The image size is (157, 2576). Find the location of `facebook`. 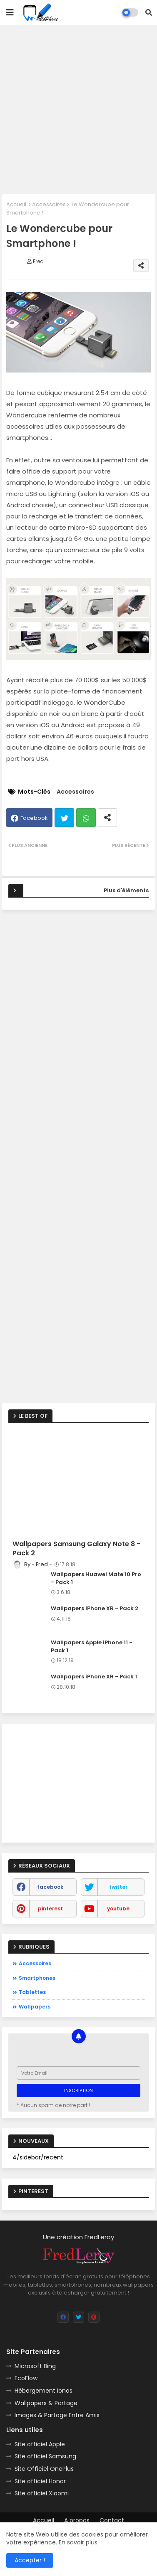

facebook is located at coordinates (50, 1886).